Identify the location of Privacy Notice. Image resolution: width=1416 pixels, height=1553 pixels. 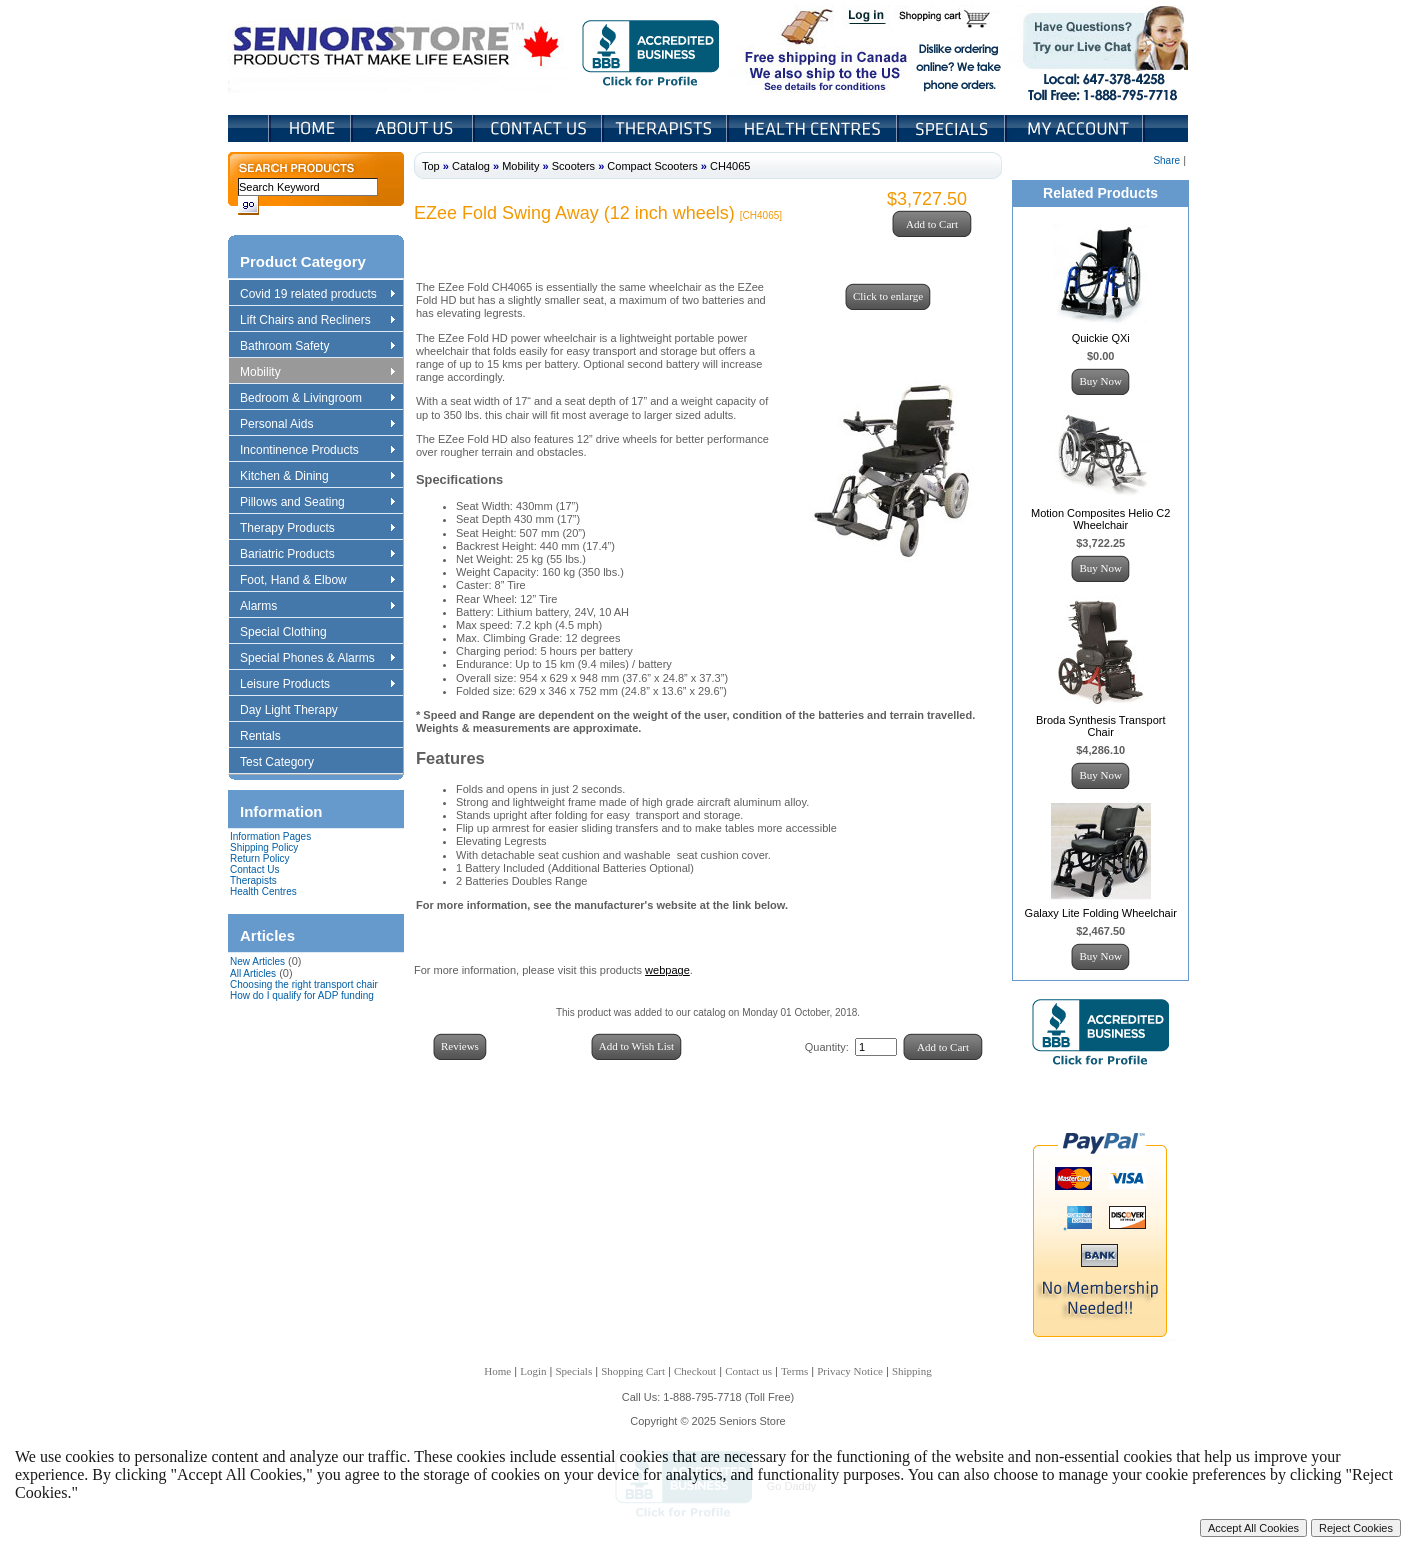
(850, 1371).